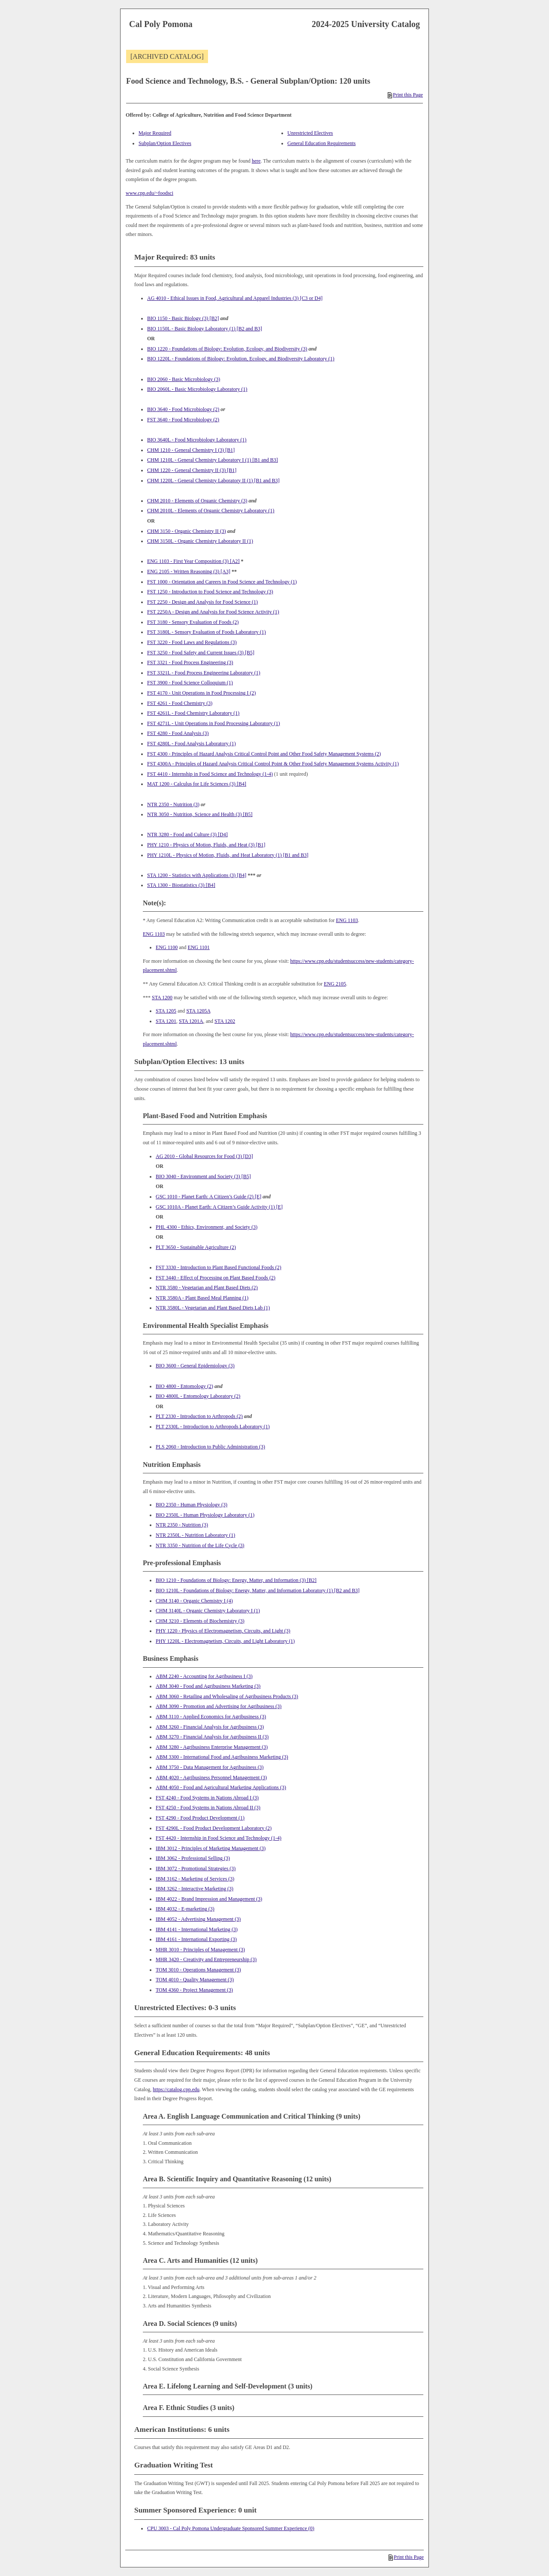 The image size is (549, 2576). What do you see at coordinates (177, 733) in the screenshot?
I see `FST 4280 - Food Analysis (3) [View course details for FST 4280 - Food Analysis (3)]` at bounding box center [177, 733].